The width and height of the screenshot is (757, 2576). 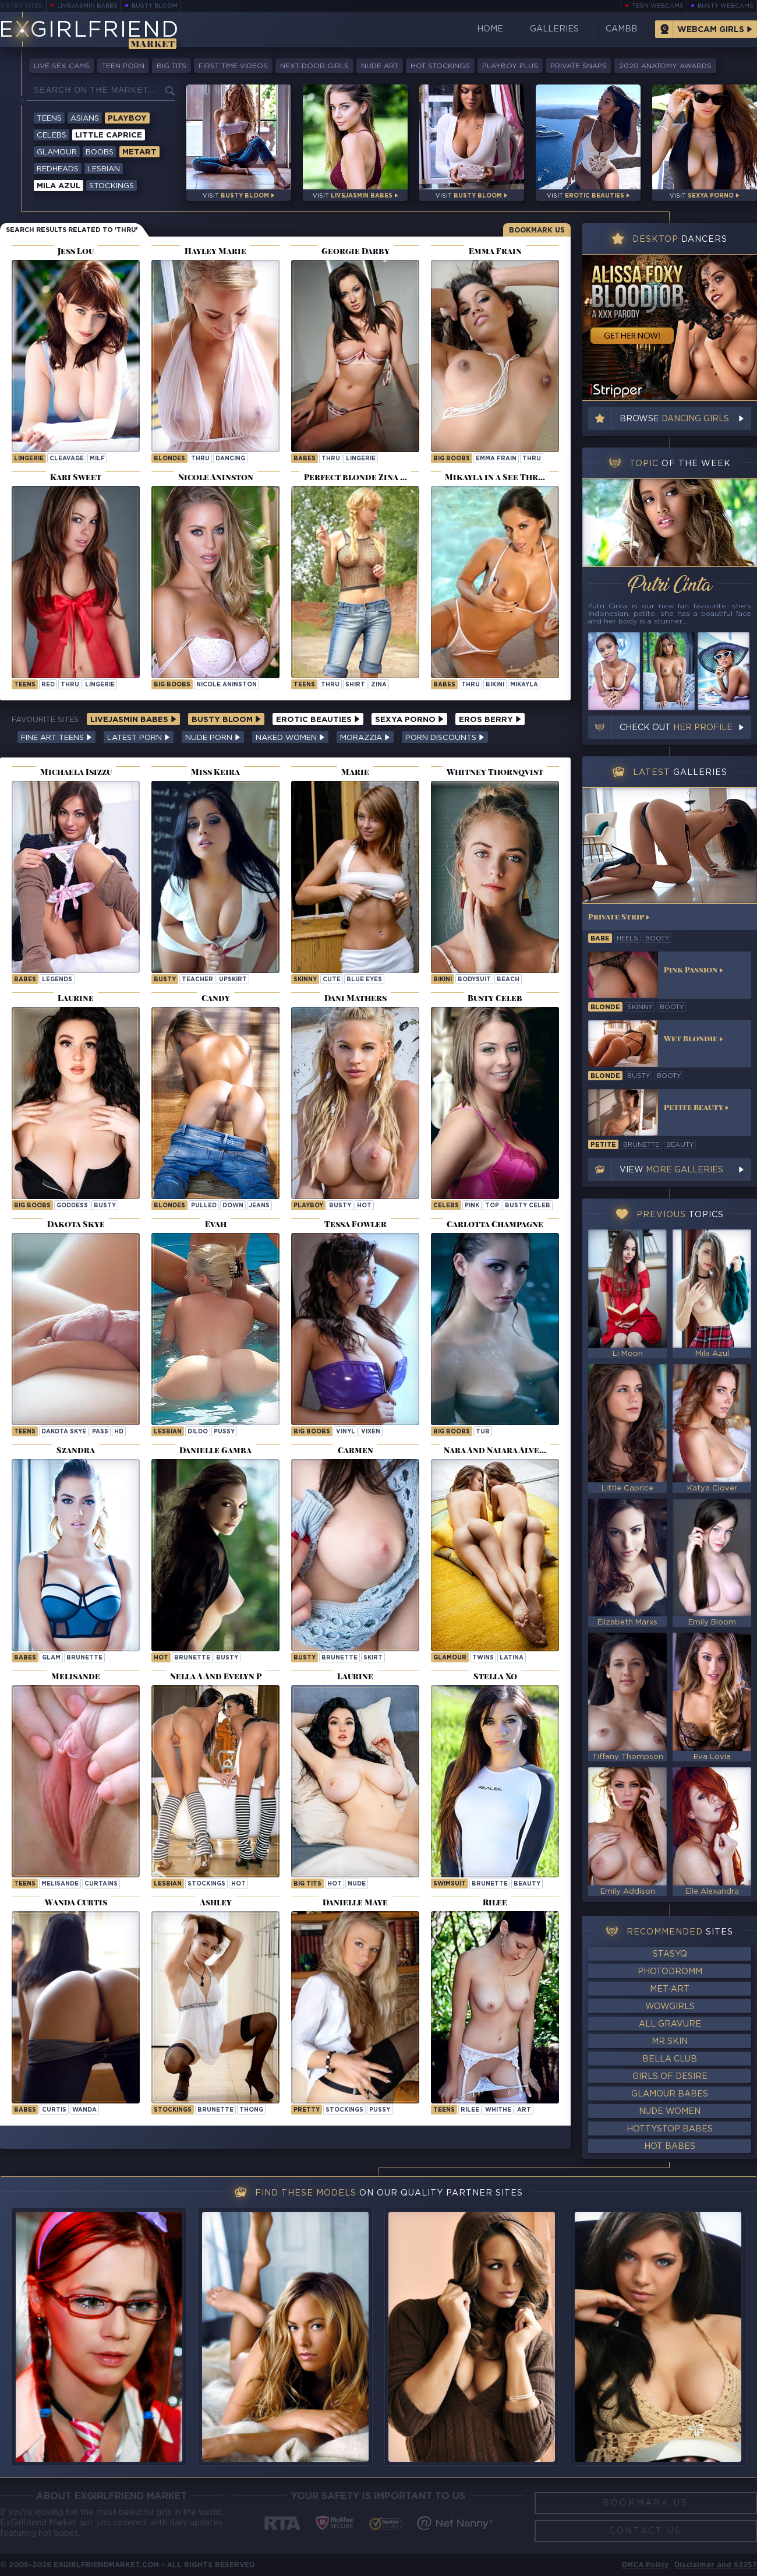 I want to click on Galleries, so click(x=554, y=29).